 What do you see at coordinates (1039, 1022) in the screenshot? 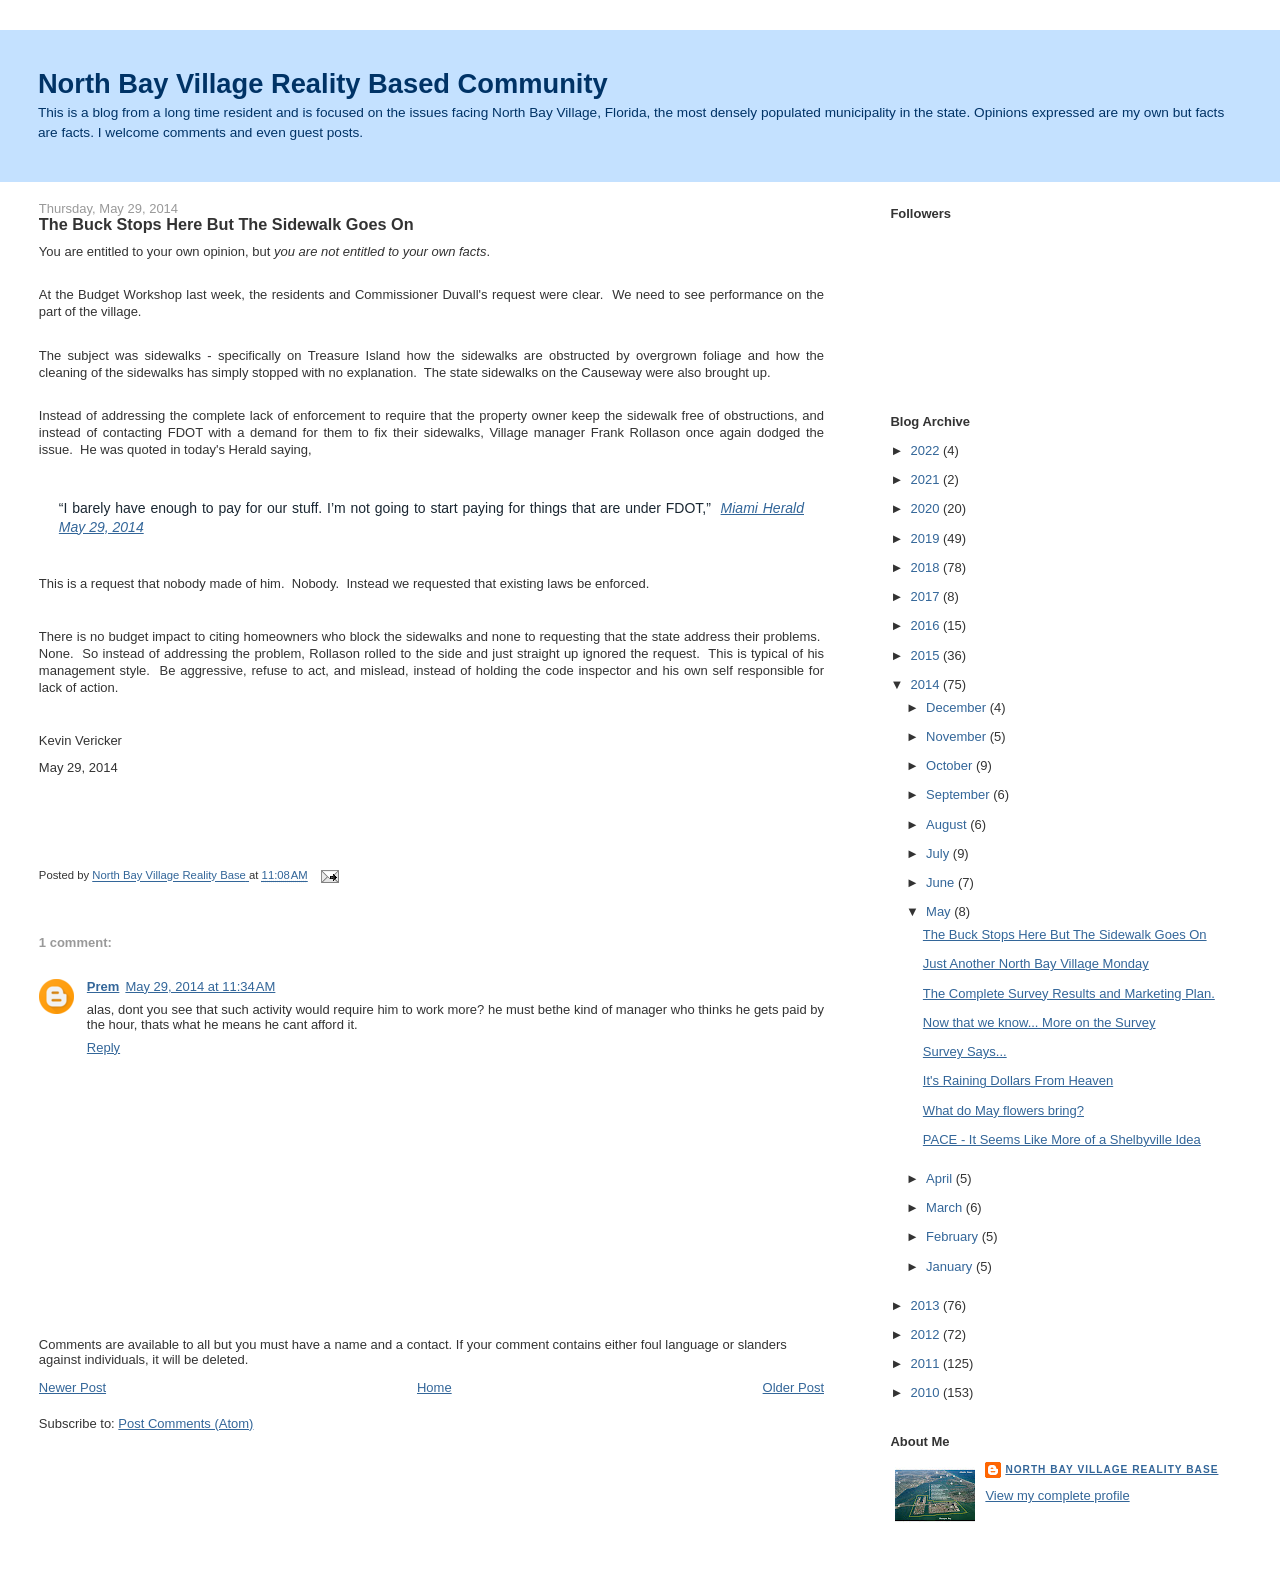
I see `Now that we know... More on the Survey` at bounding box center [1039, 1022].